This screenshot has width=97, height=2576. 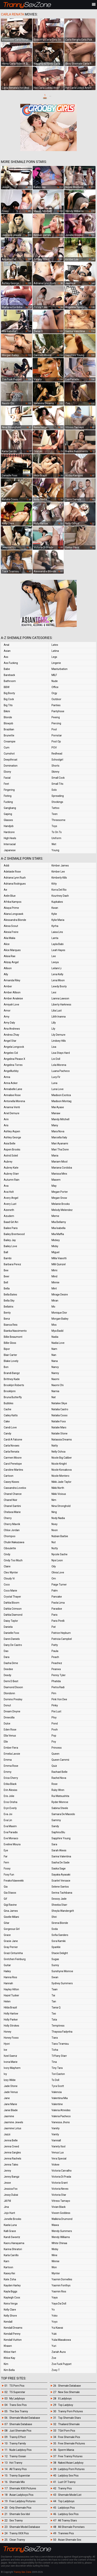 What do you see at coordinates (55, 2297) in the screenshot?
I see `Yaya` at bounding box center [55, 2297].